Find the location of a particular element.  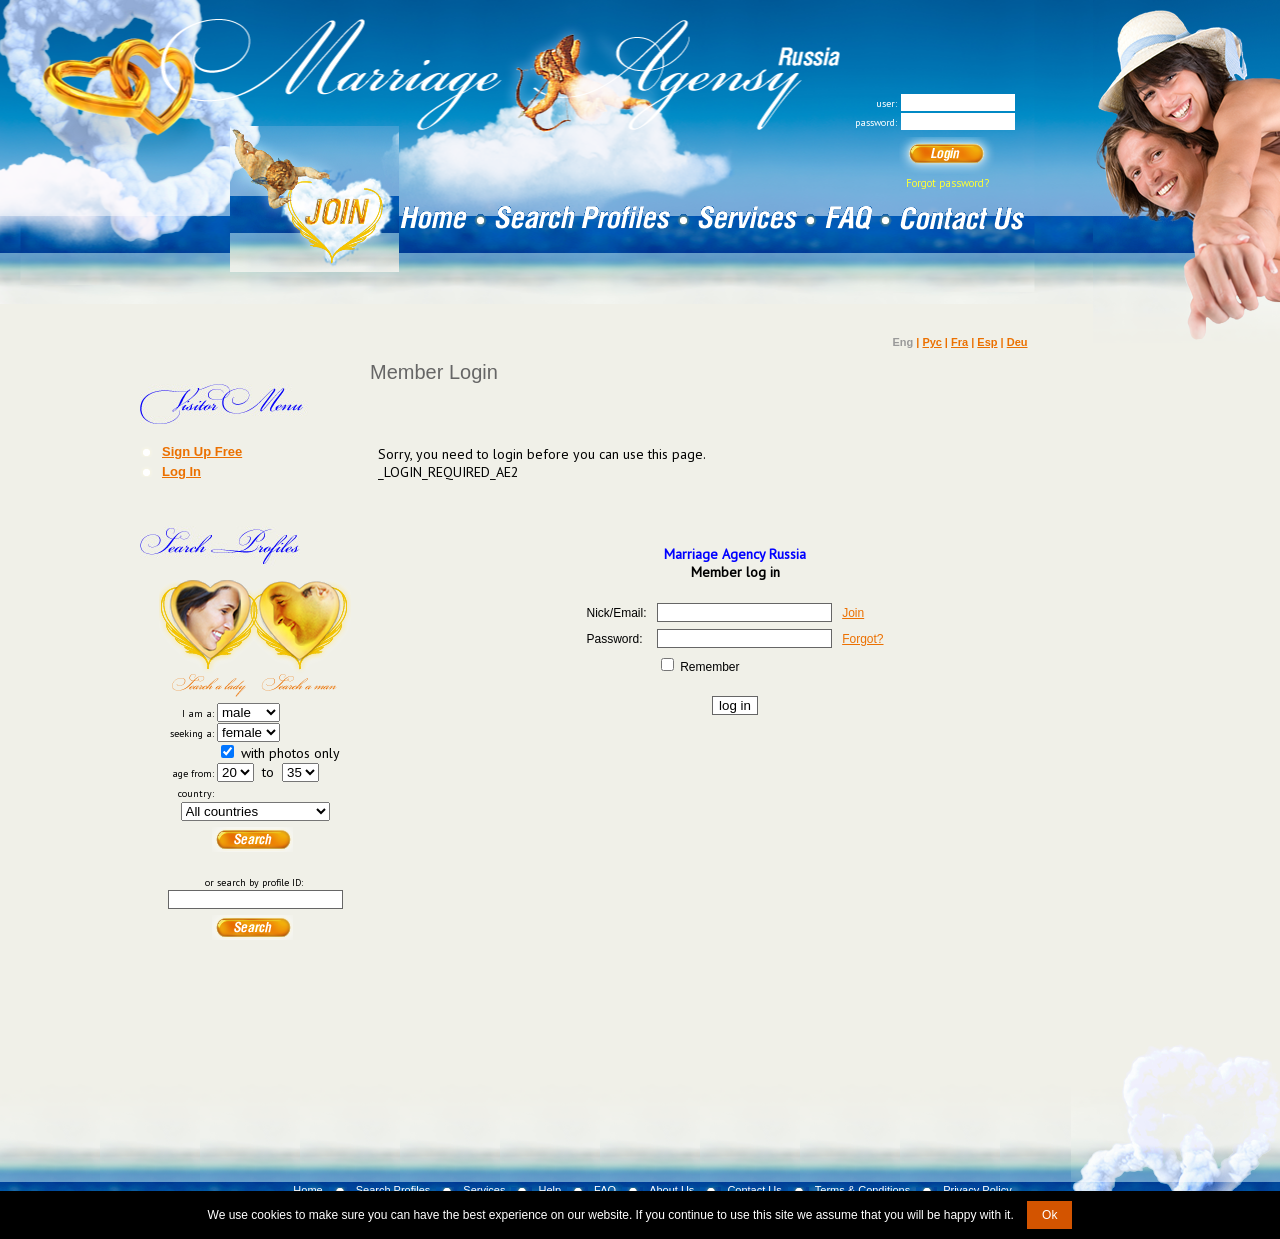

Services is located at coordinates (484, 1190).